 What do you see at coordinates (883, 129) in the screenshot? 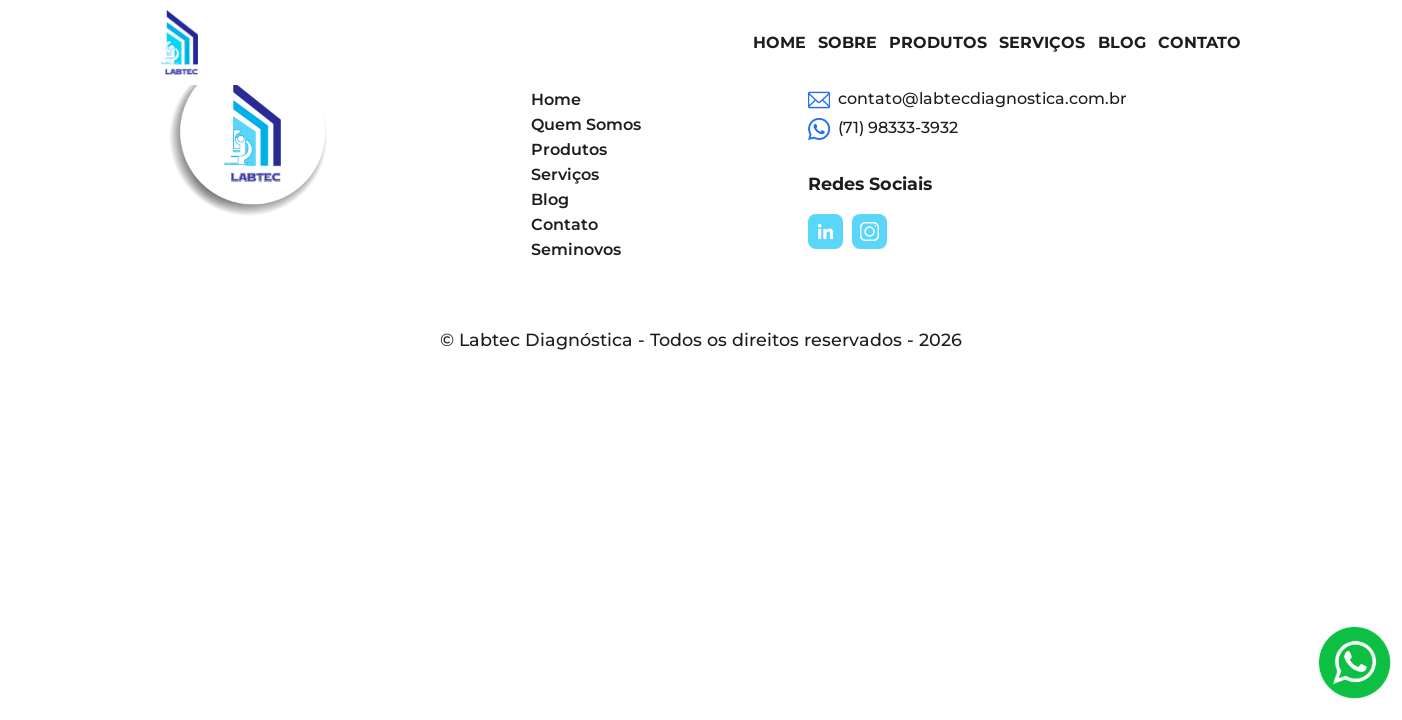
I see `(71) 98333-3932` at bounding box center [883, 129].